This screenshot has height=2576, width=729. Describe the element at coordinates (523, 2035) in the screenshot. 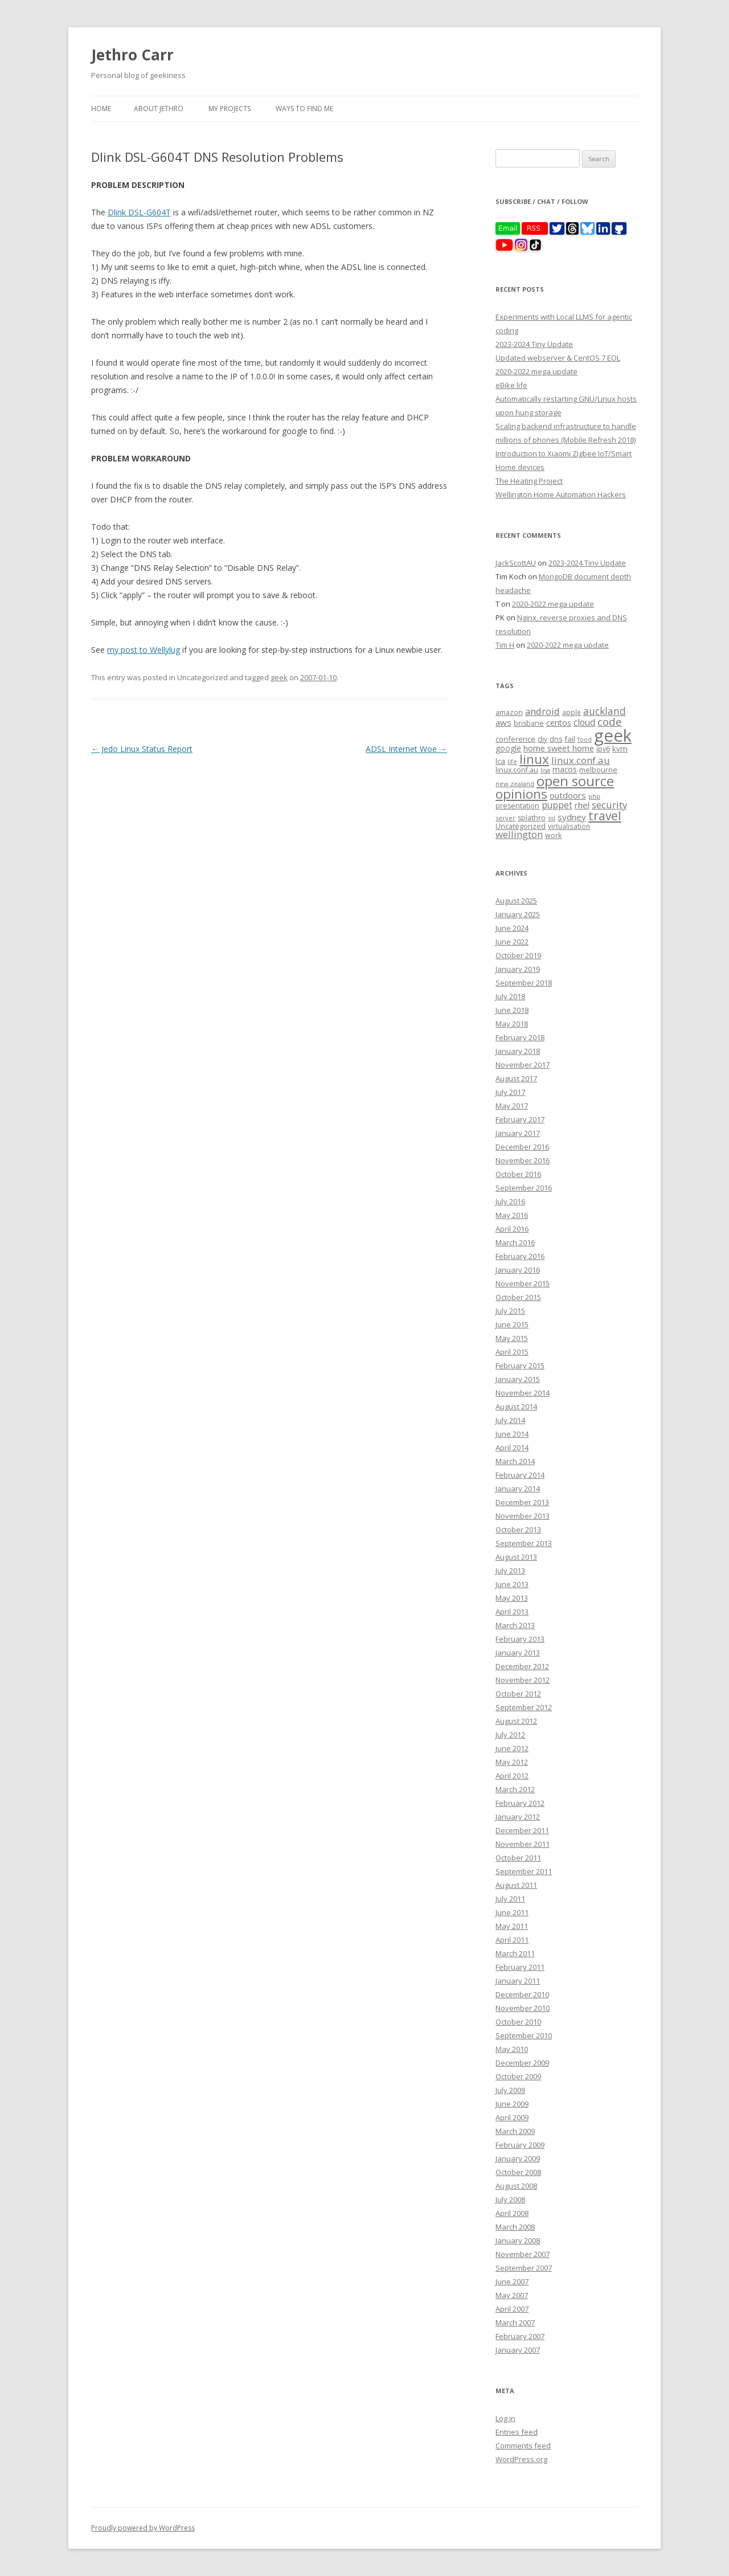

I see `September 2010` at that location.